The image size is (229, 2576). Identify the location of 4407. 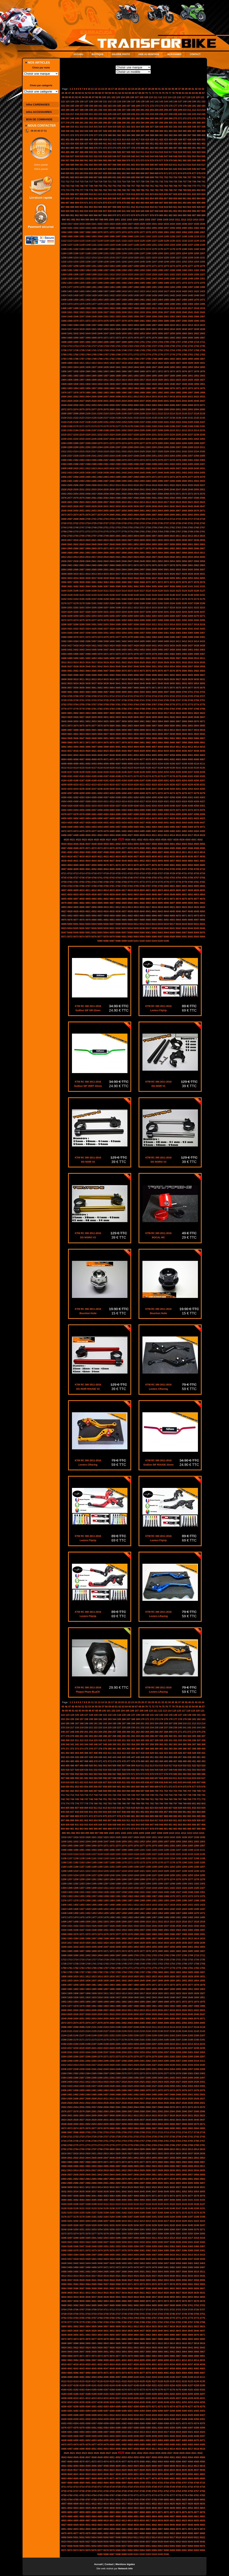
(106, 818).